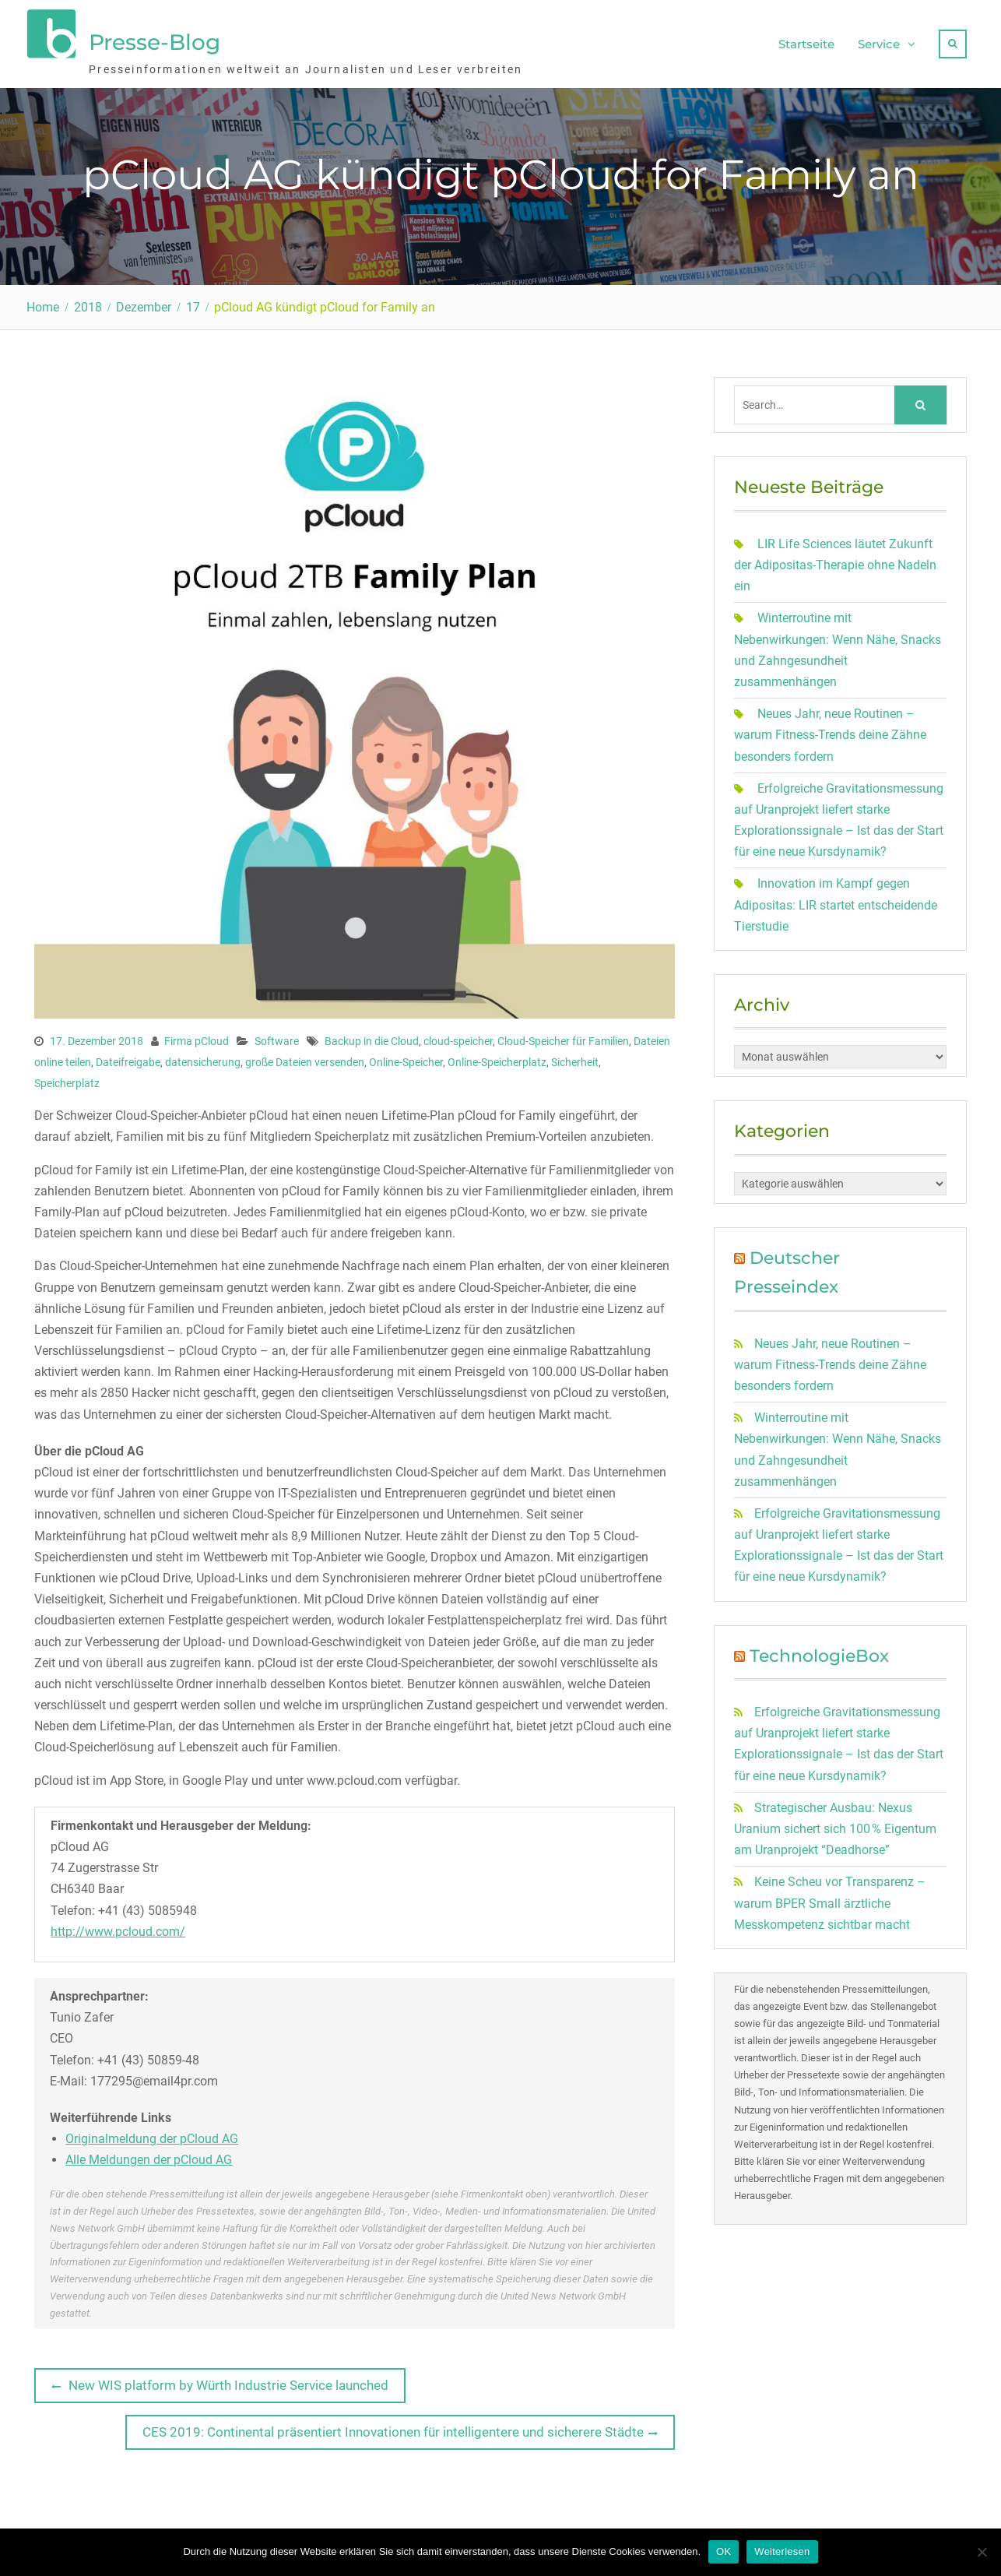  What do you see at coordinates (782, 2551) in the screenshot?
I see `Weiterlesen` at bounding box center [782, 2551].